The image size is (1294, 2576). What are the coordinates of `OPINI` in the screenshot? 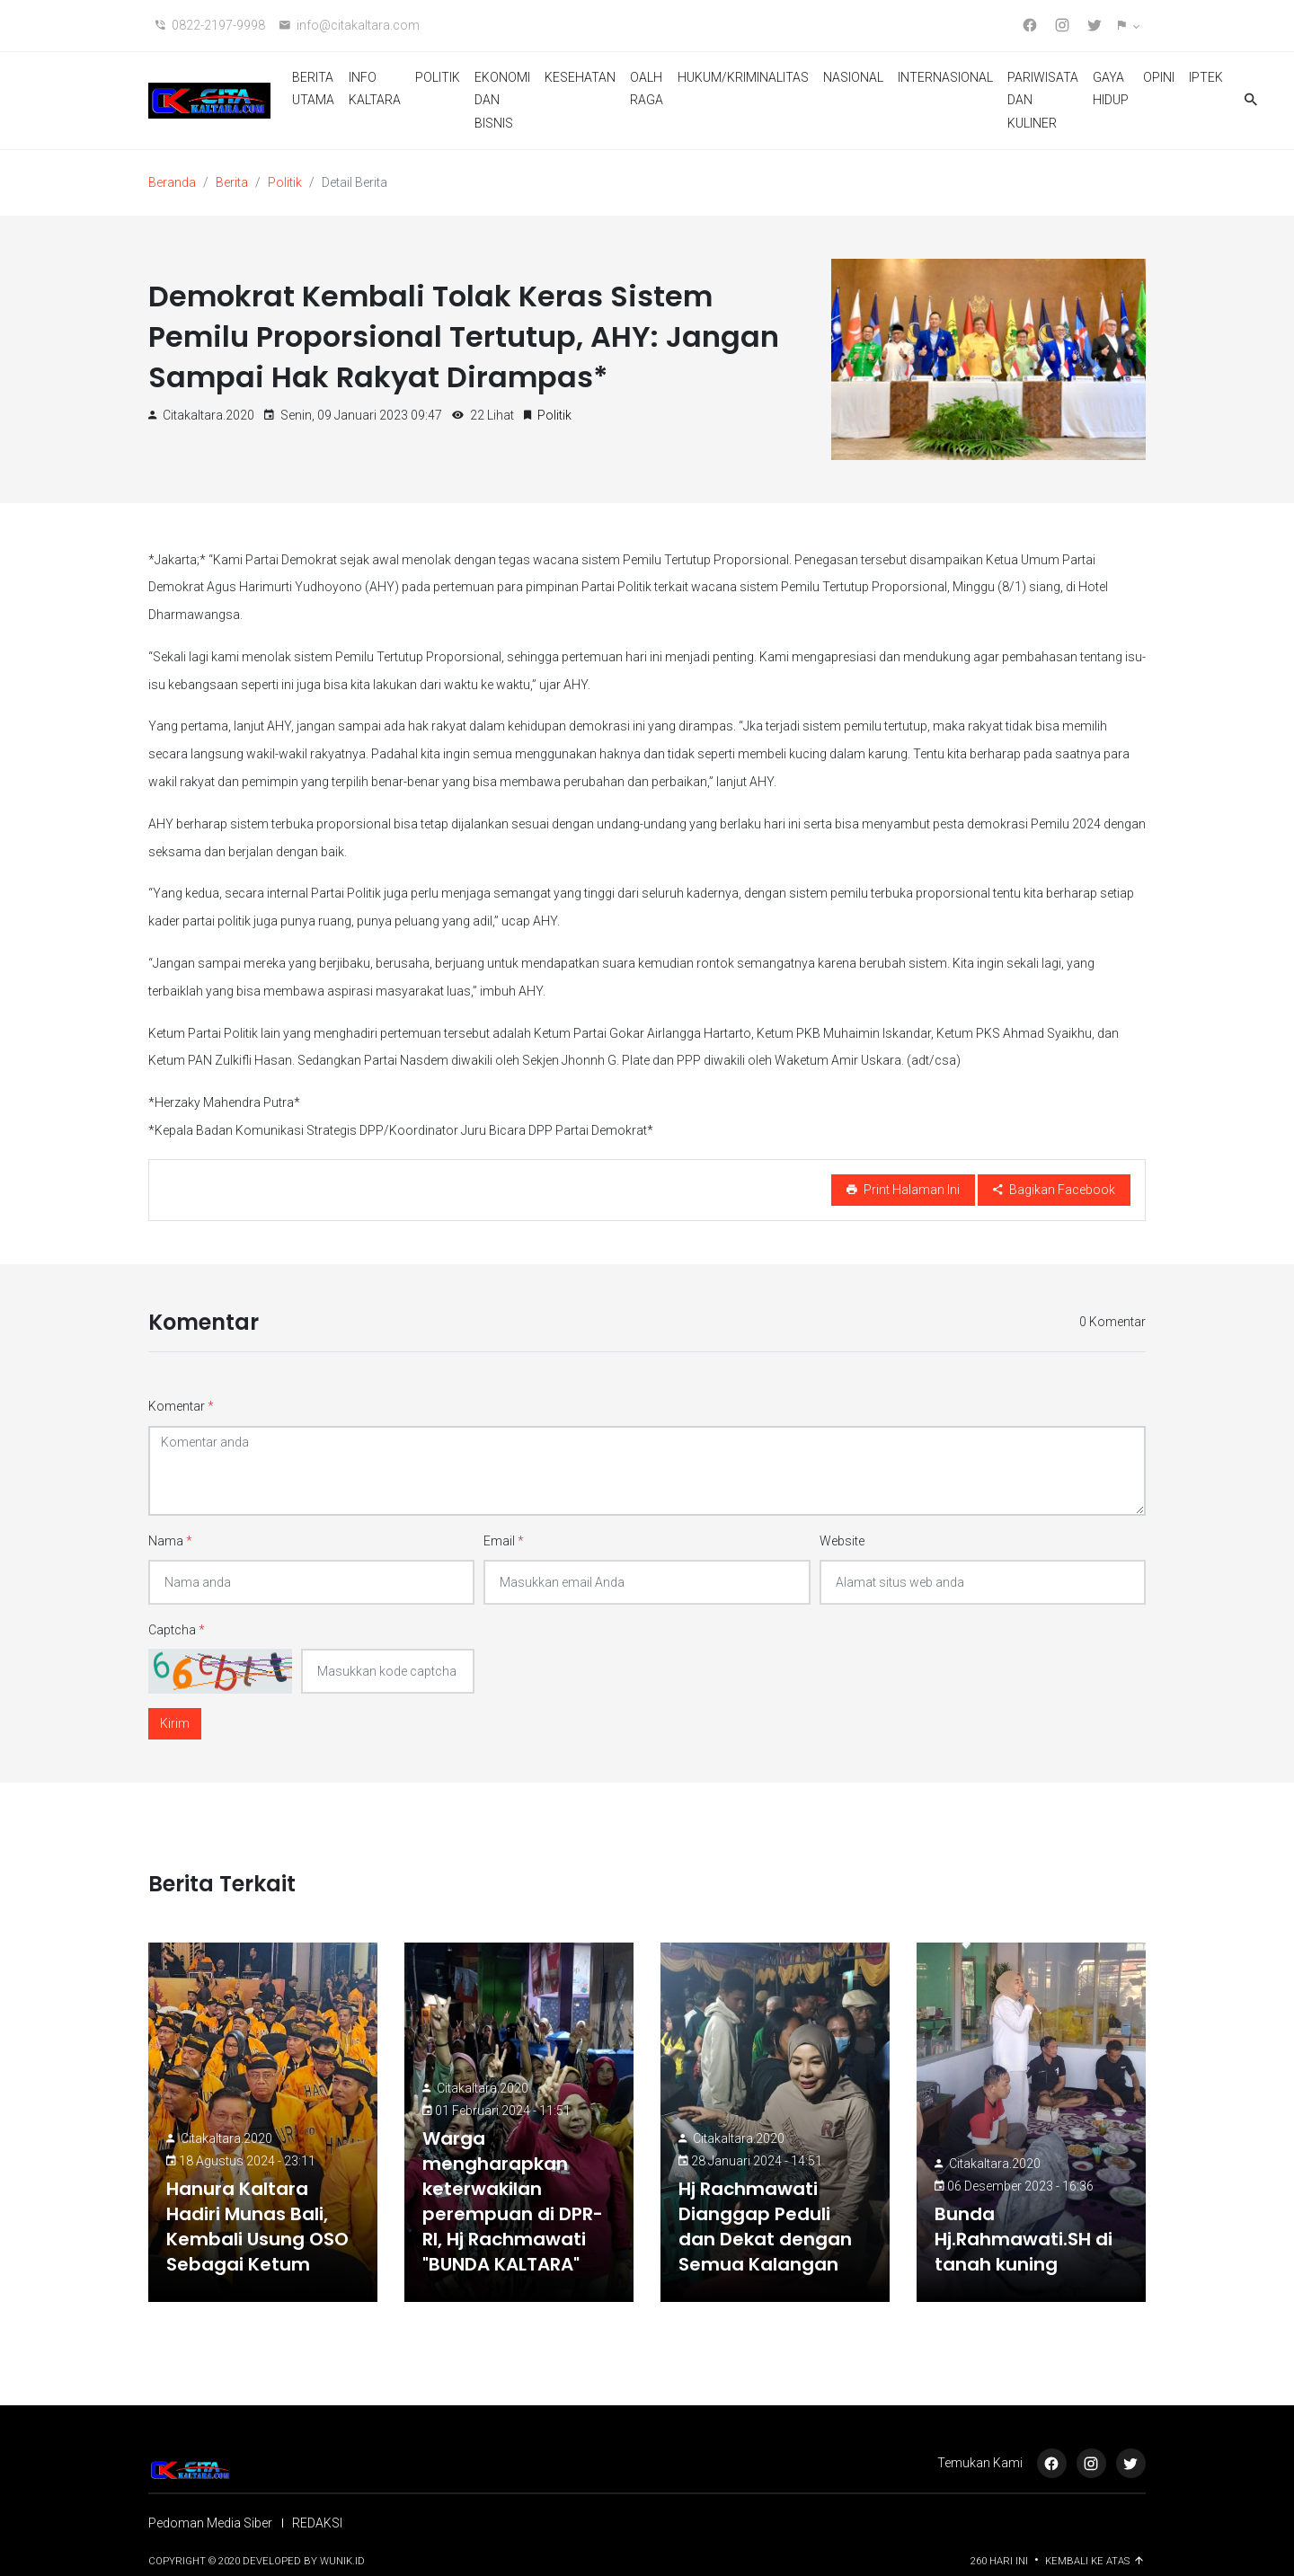 It's located at (1158, 77).